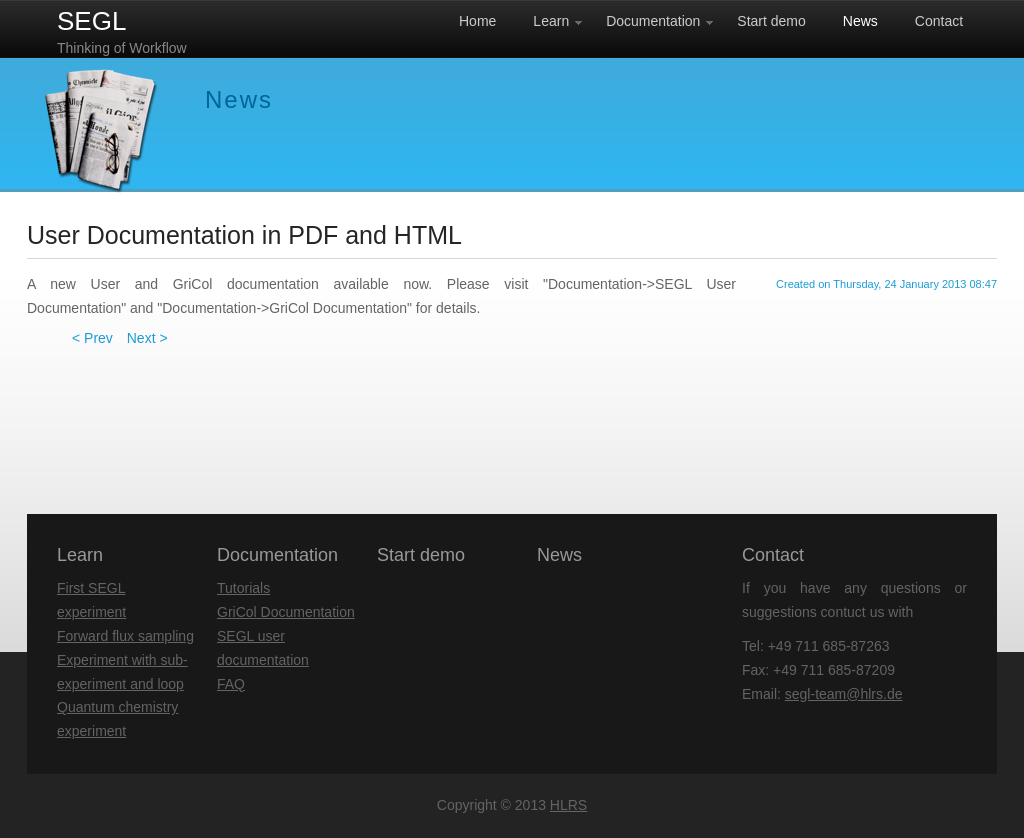 Image resolution: width=1024 pixels, height=838 pixels. I want to click on FAQ, so click(231, 684).